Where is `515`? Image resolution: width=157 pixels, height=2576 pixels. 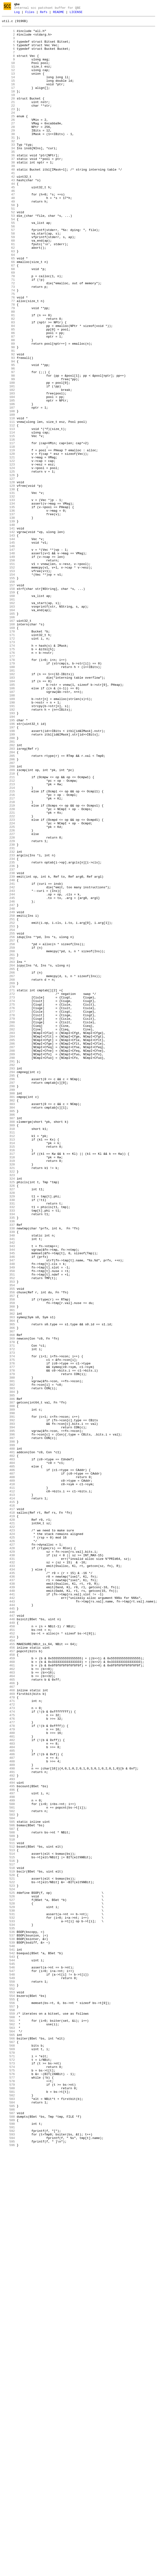
515 is located at coordinates (8, 2225).